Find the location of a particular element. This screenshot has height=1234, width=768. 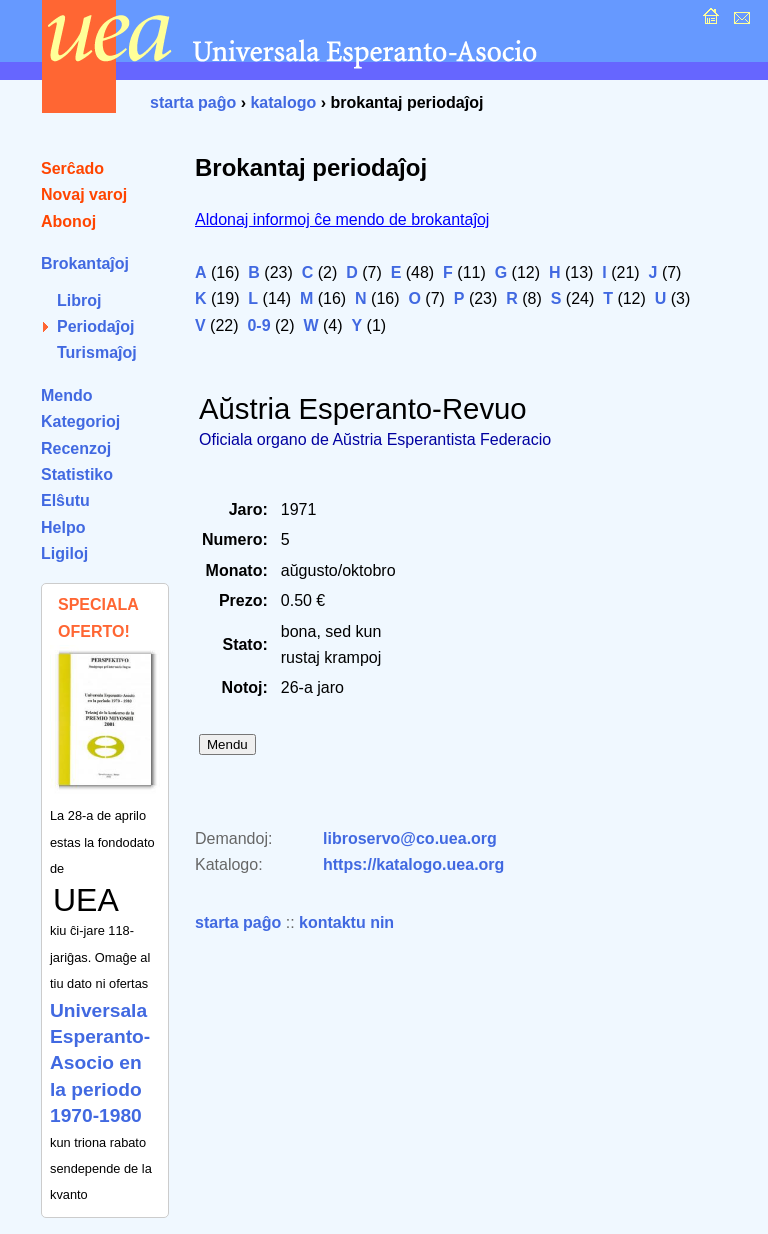

Brokantaĵoj is located at coordinates (85, 263).